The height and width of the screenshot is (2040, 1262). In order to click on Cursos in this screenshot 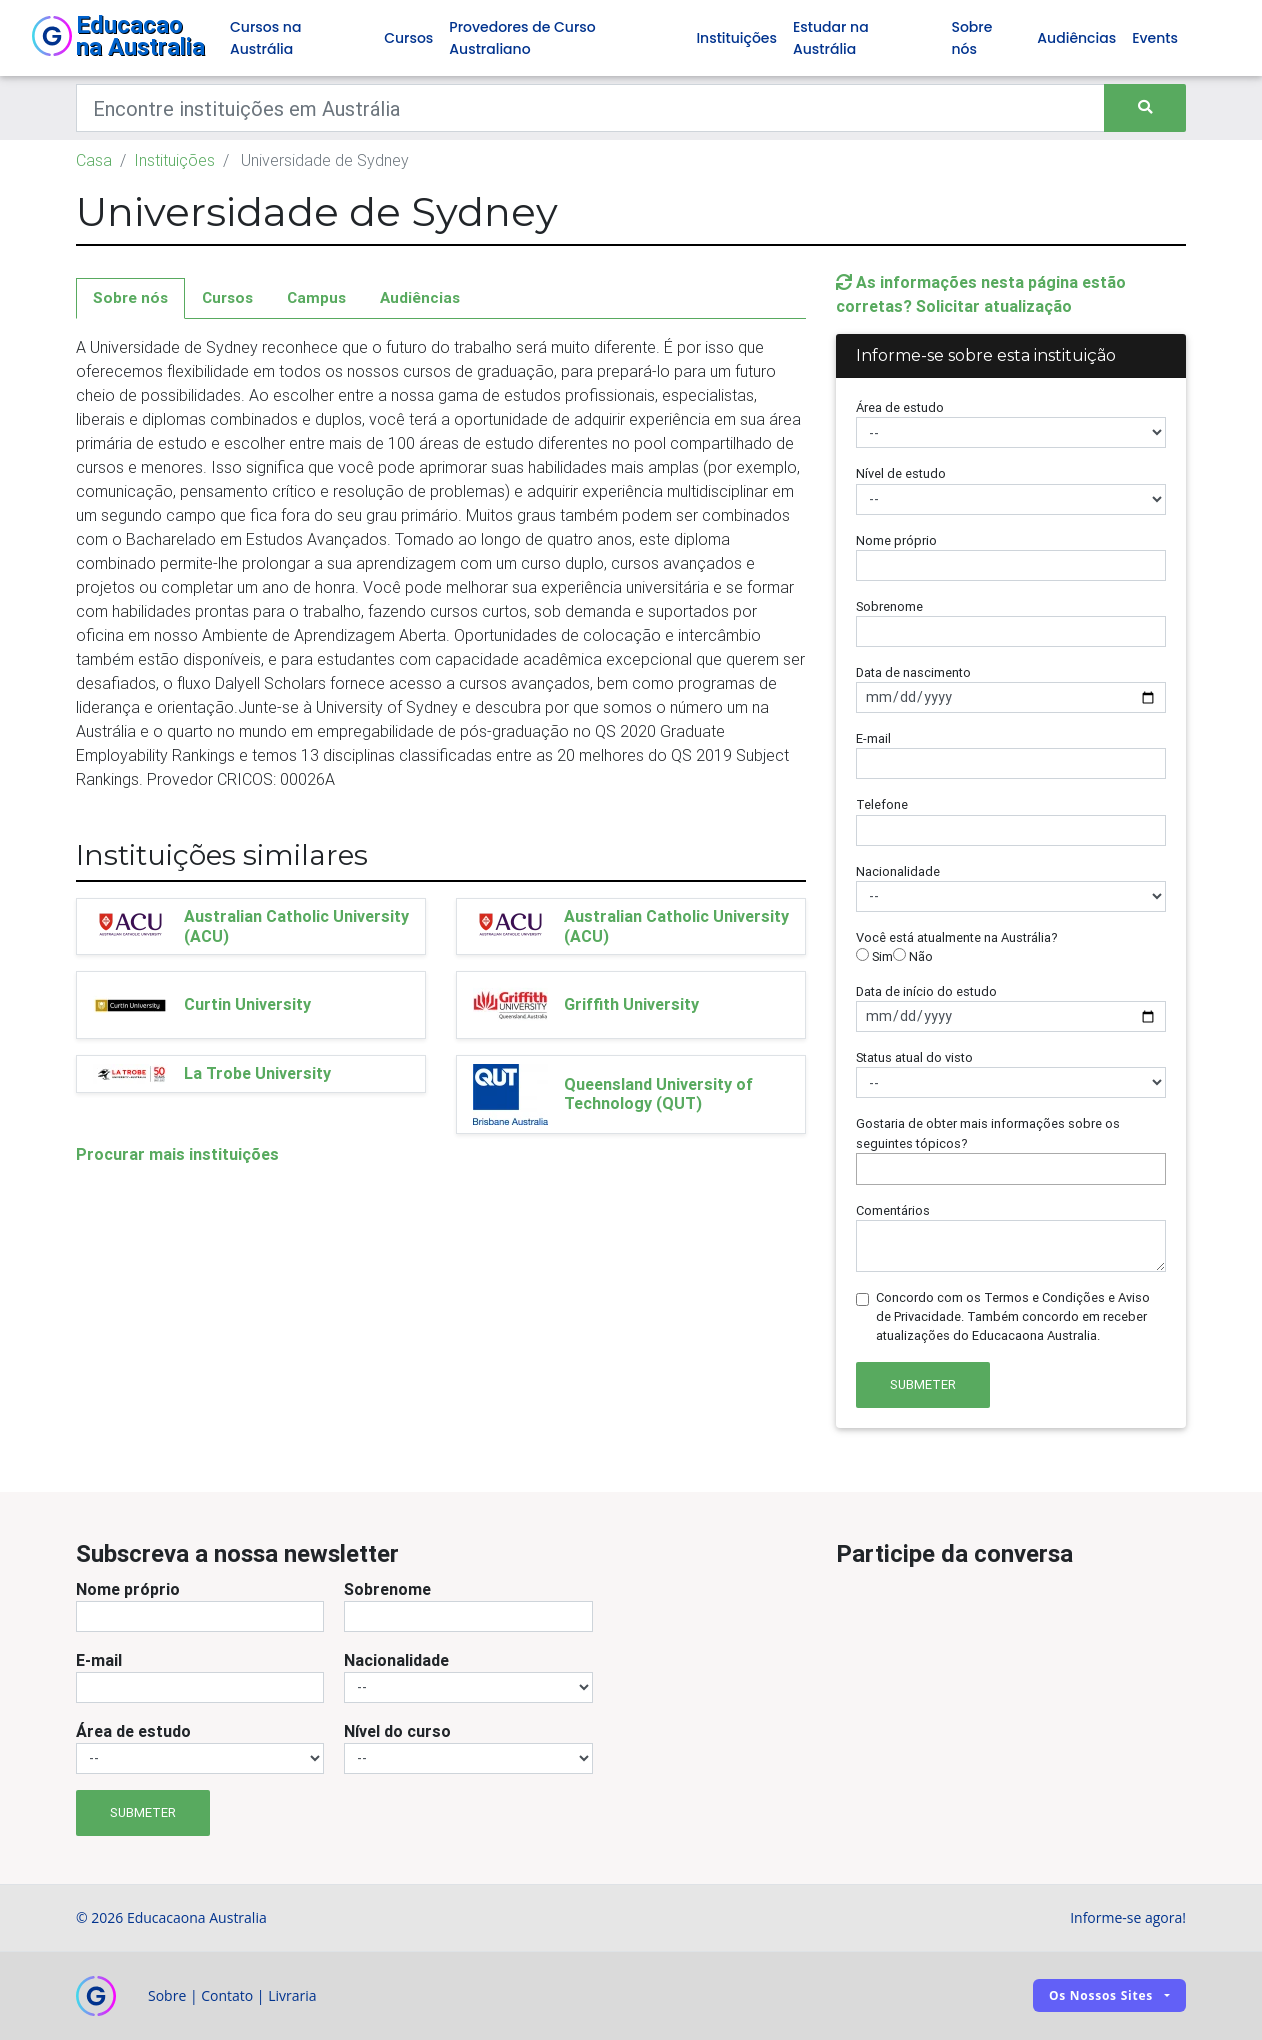, I will do `click(408, 38)`.